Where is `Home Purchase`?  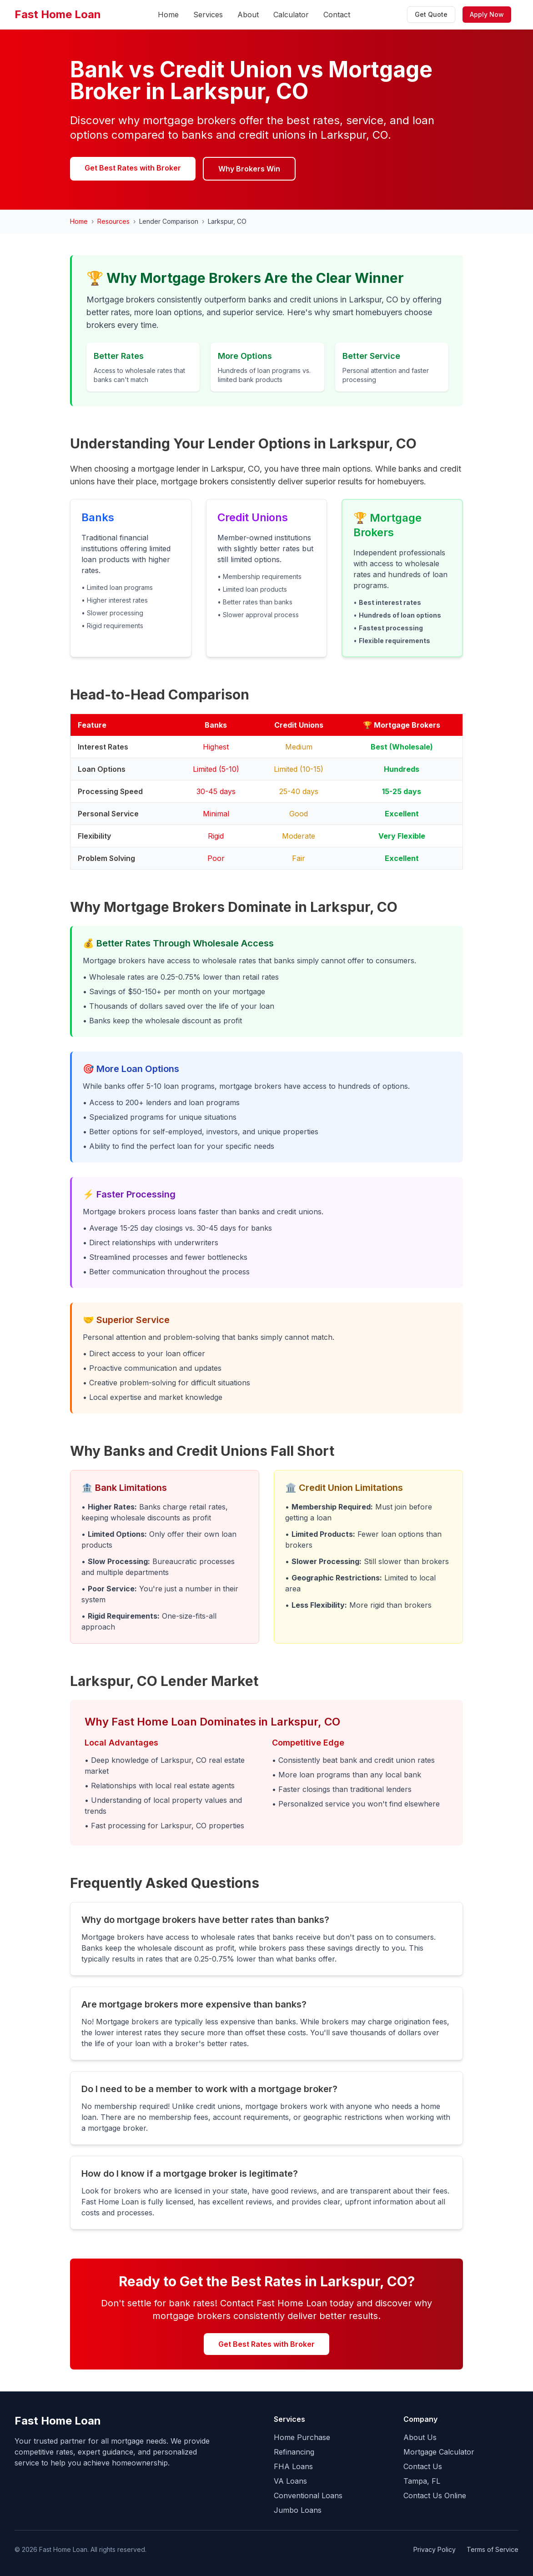 Home Purchase is located at coordinates (302, 2437).